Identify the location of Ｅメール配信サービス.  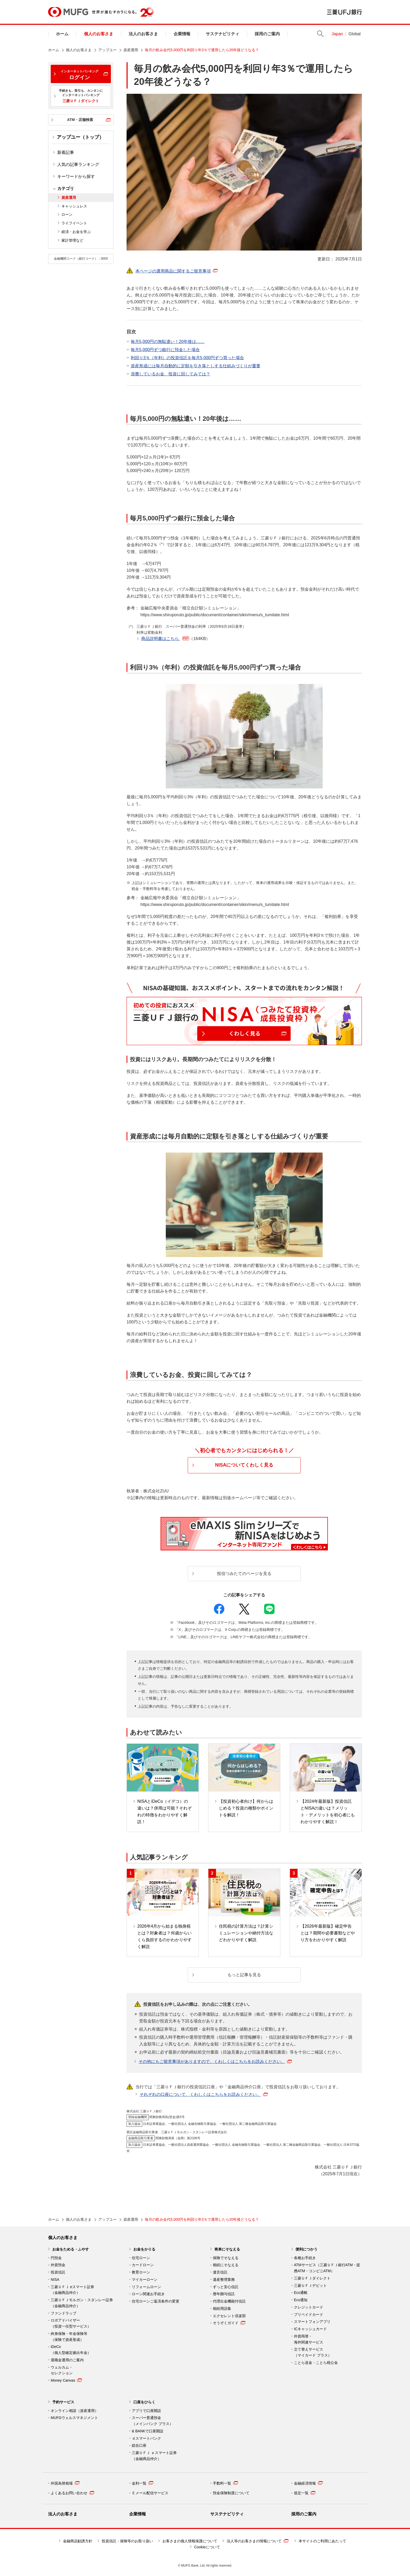
(150, 2493).